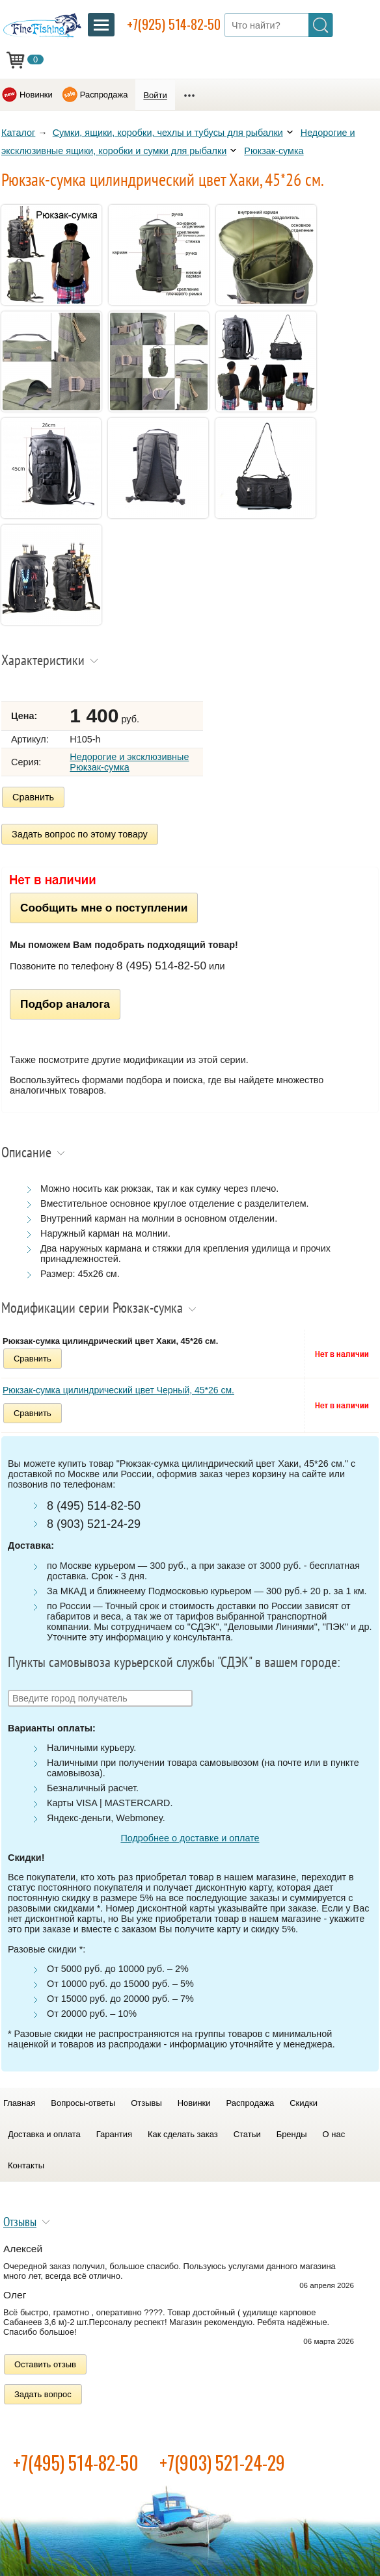 The width and height of the screenshot is (380, 2576). I want to click on Гарантия, so click(114, 2134).